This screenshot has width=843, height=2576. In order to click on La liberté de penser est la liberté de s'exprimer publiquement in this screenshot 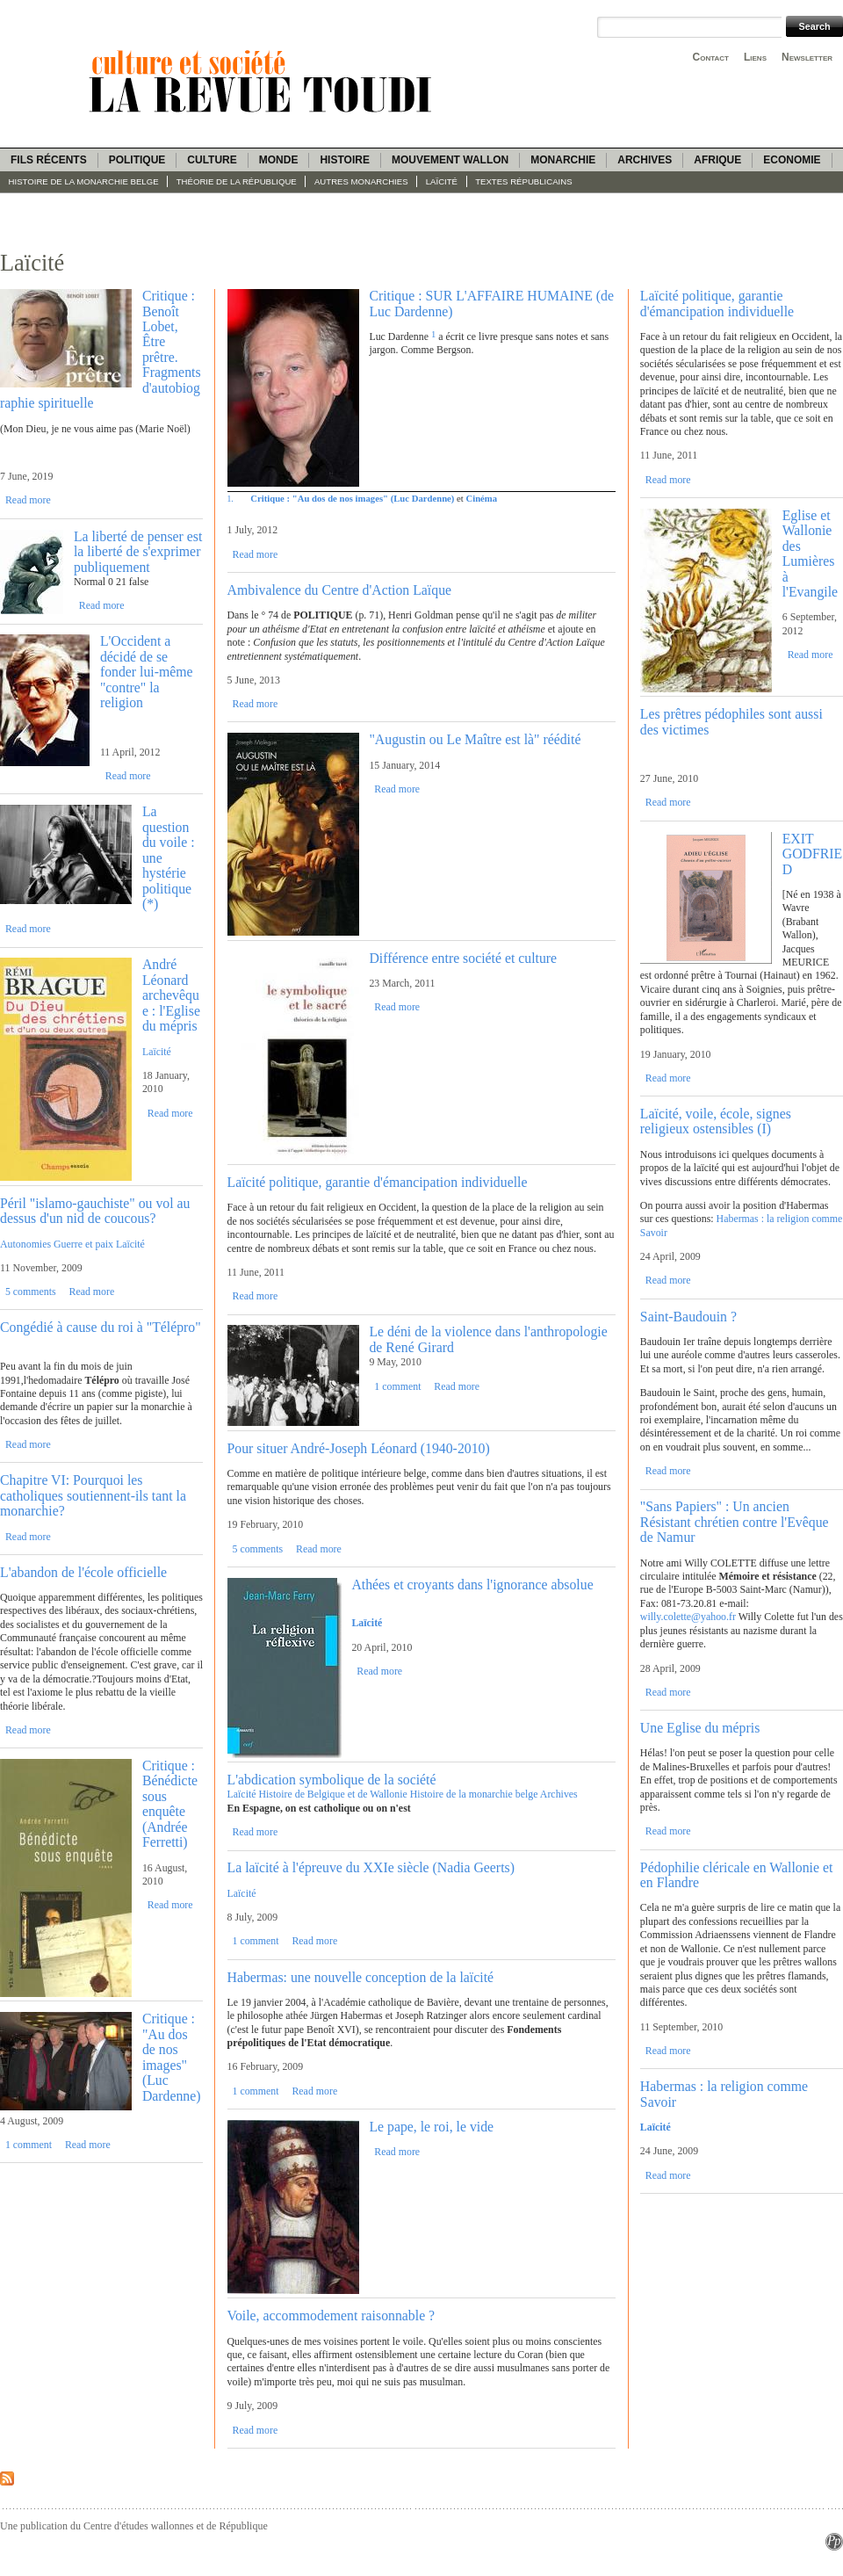, I will do `click(138, 552)`.